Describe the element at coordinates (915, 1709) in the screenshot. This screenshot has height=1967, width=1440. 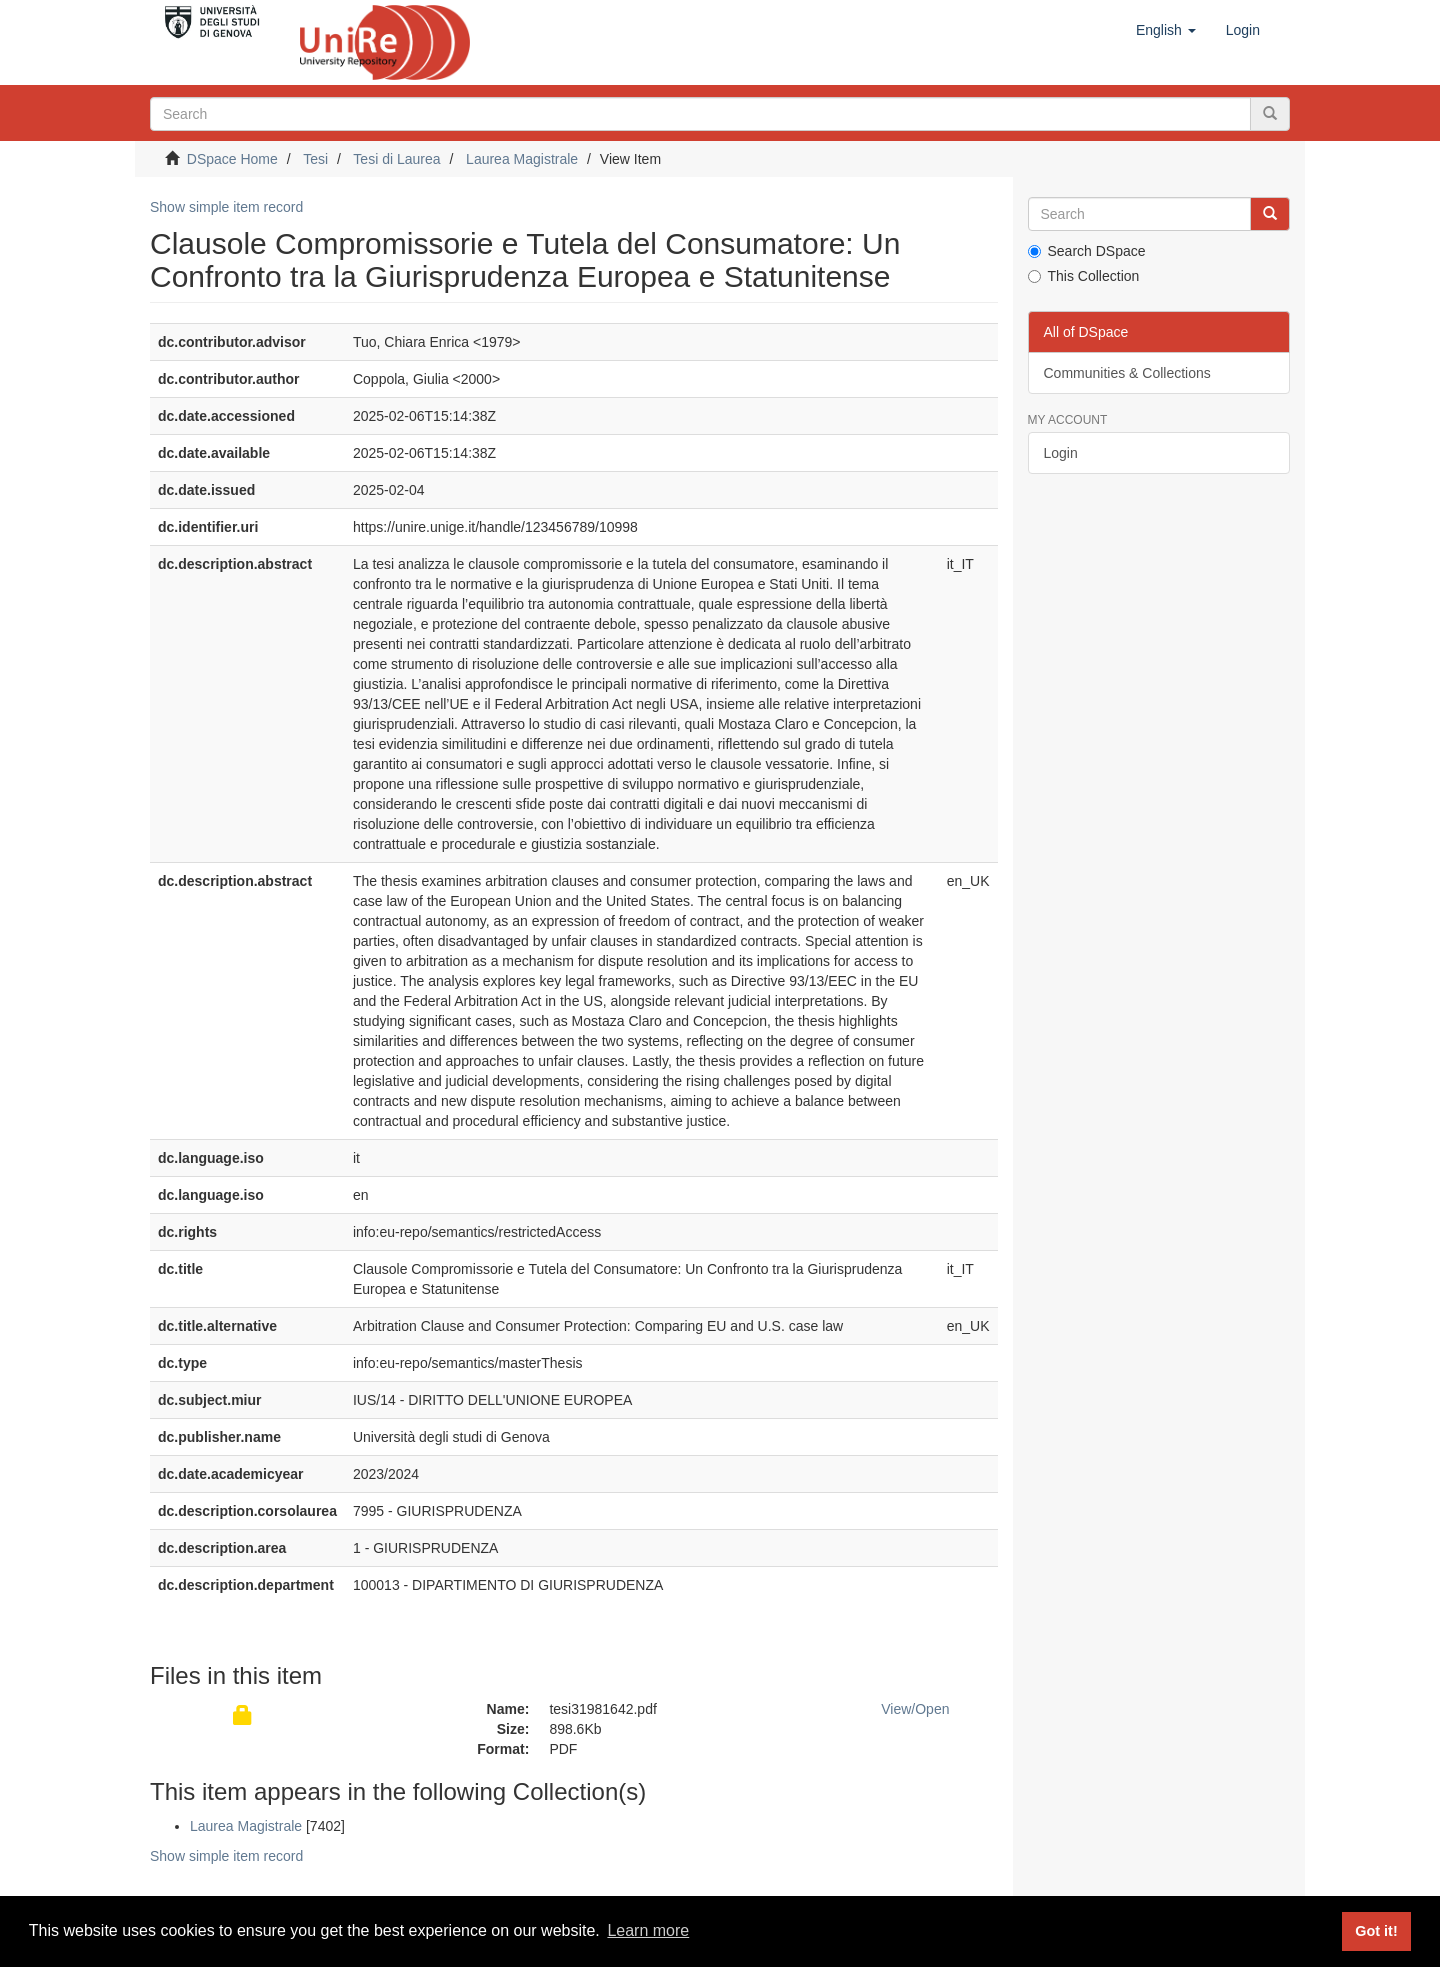
I see `View/Open` at that location.